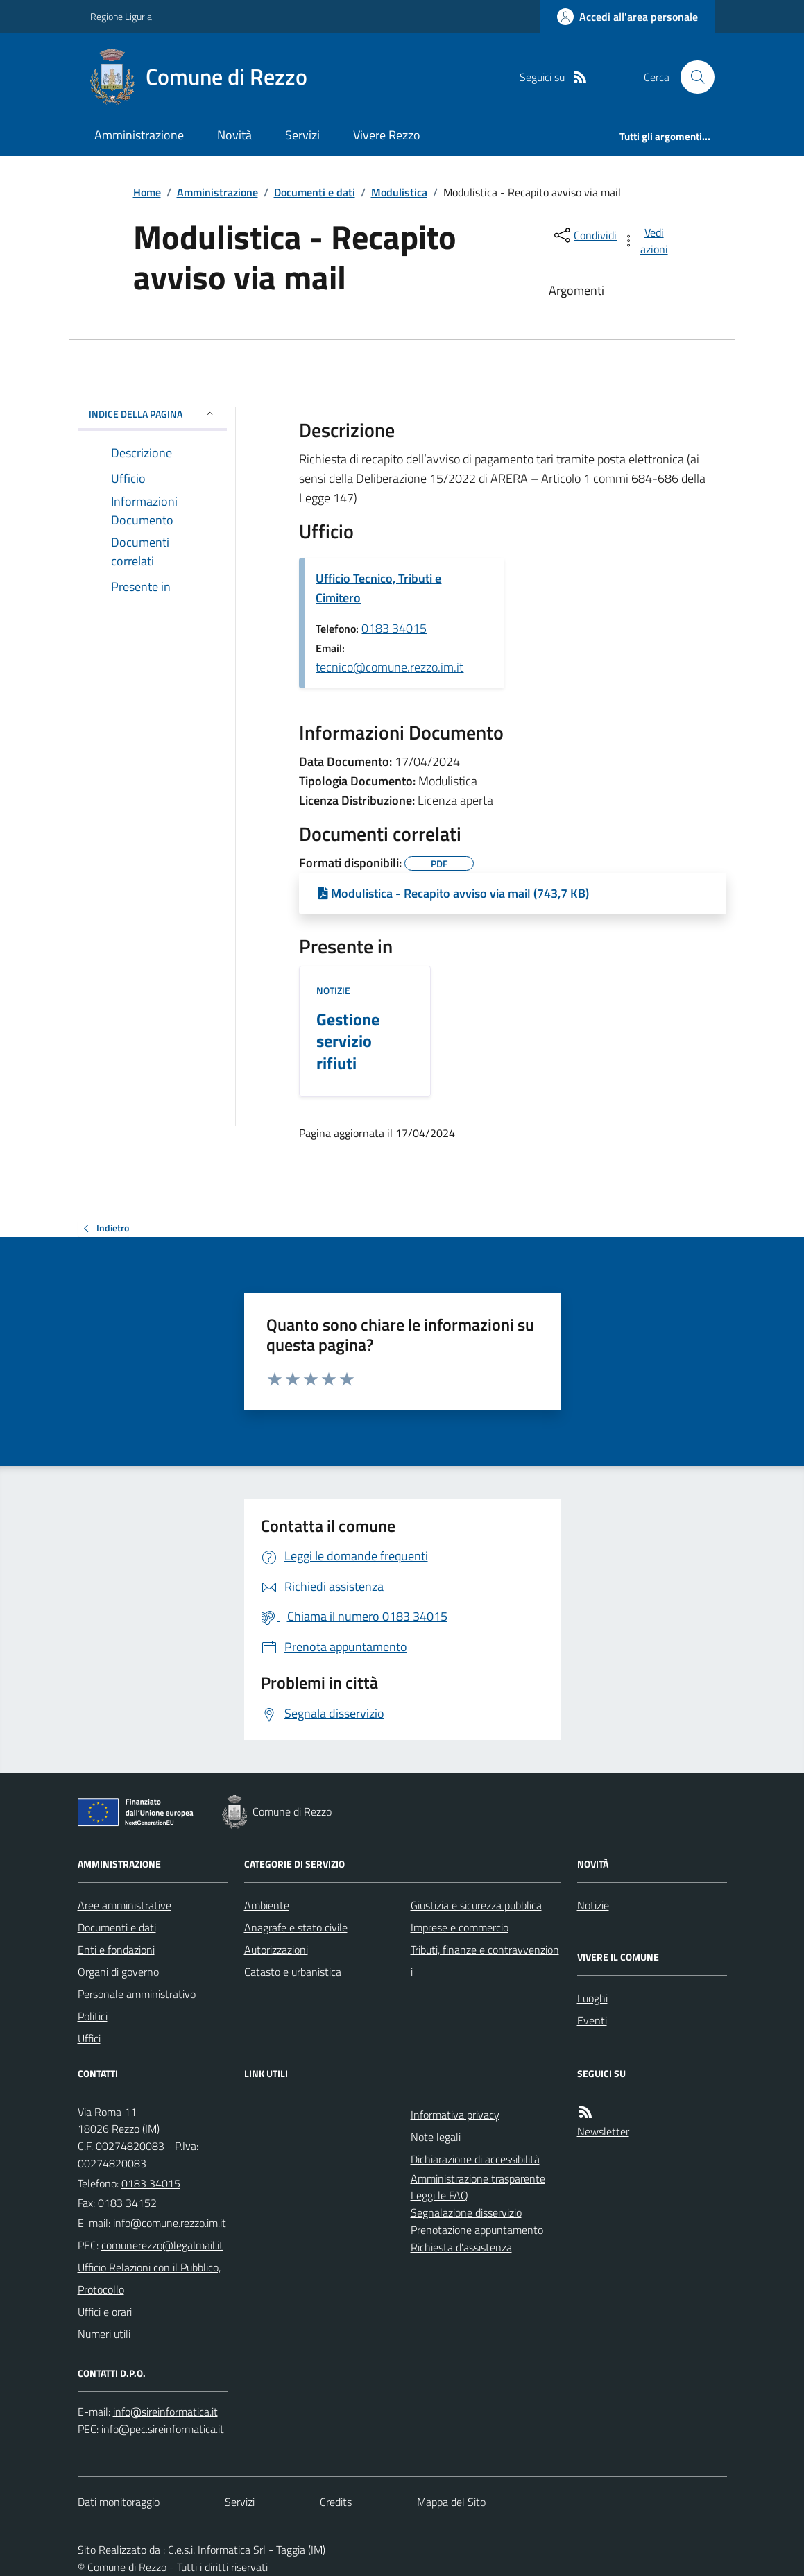 This screenshot has width=804, height=2576. What do you see at coordinates (485, 1960) in the screenshot?
I see `Tributi, finanze e contravvenzioni` at bounding box center [485, 1960].